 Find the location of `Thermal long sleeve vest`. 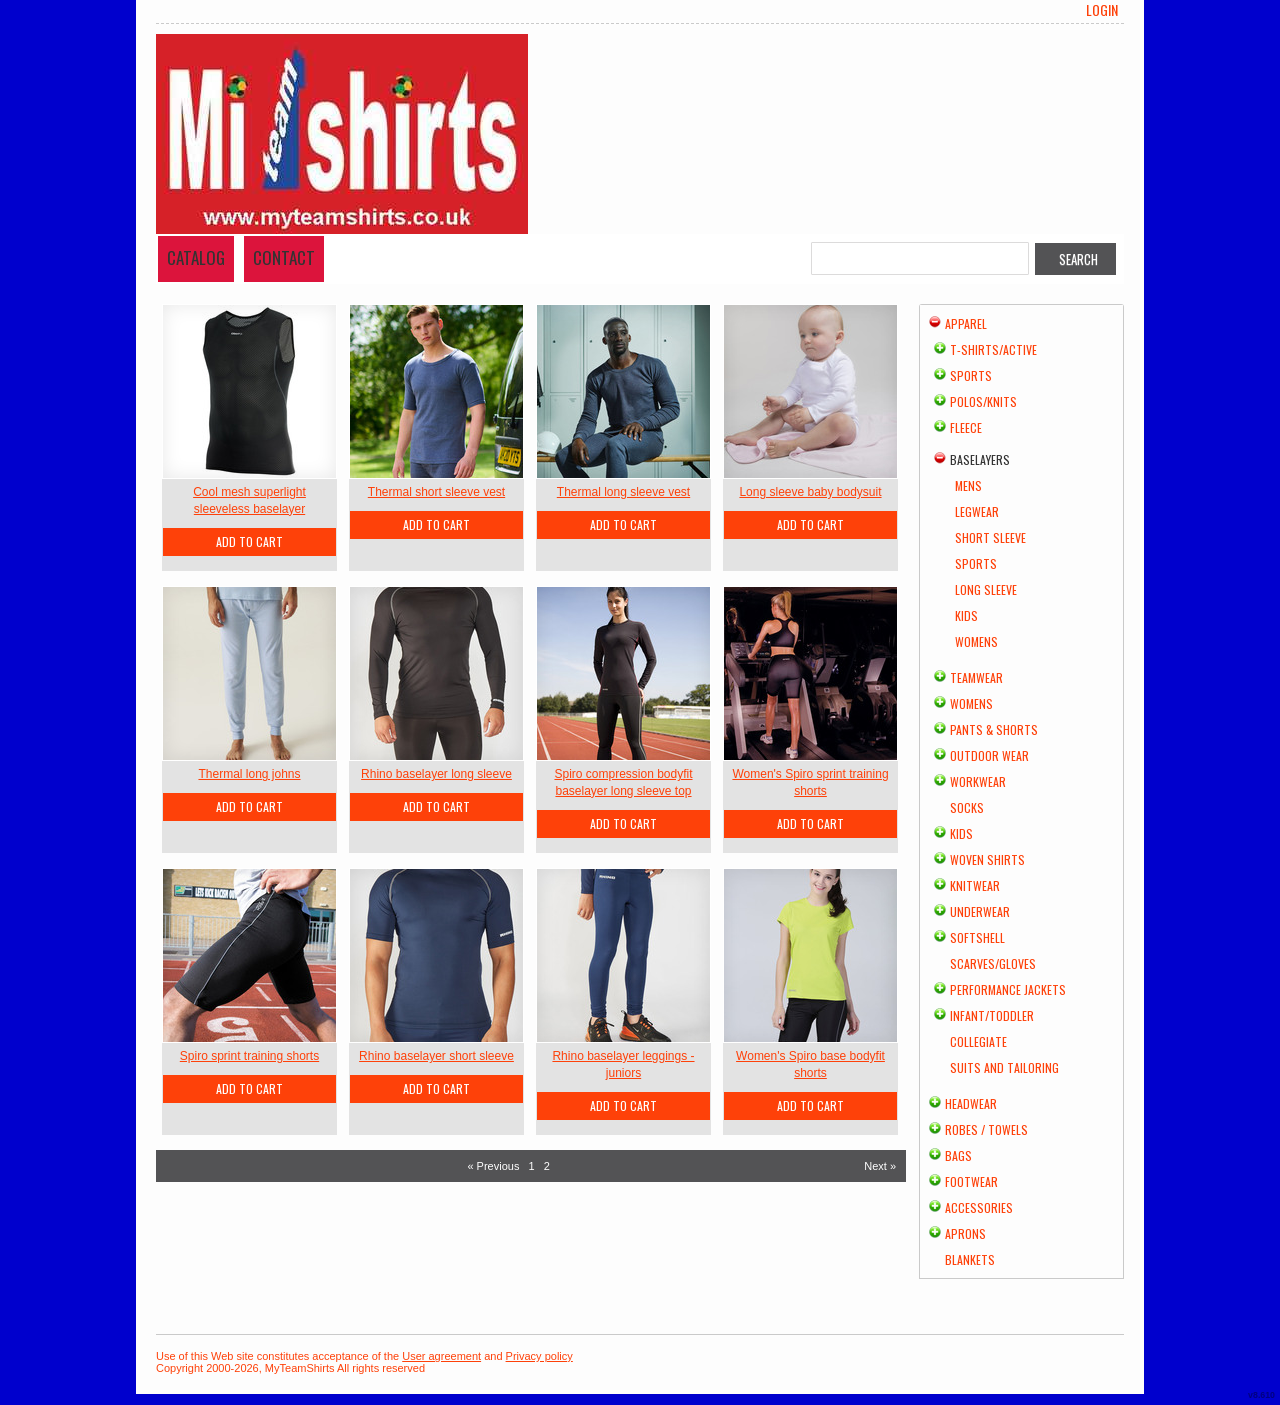

Thermal long sleeve vest is located at coordinates (623, 492).